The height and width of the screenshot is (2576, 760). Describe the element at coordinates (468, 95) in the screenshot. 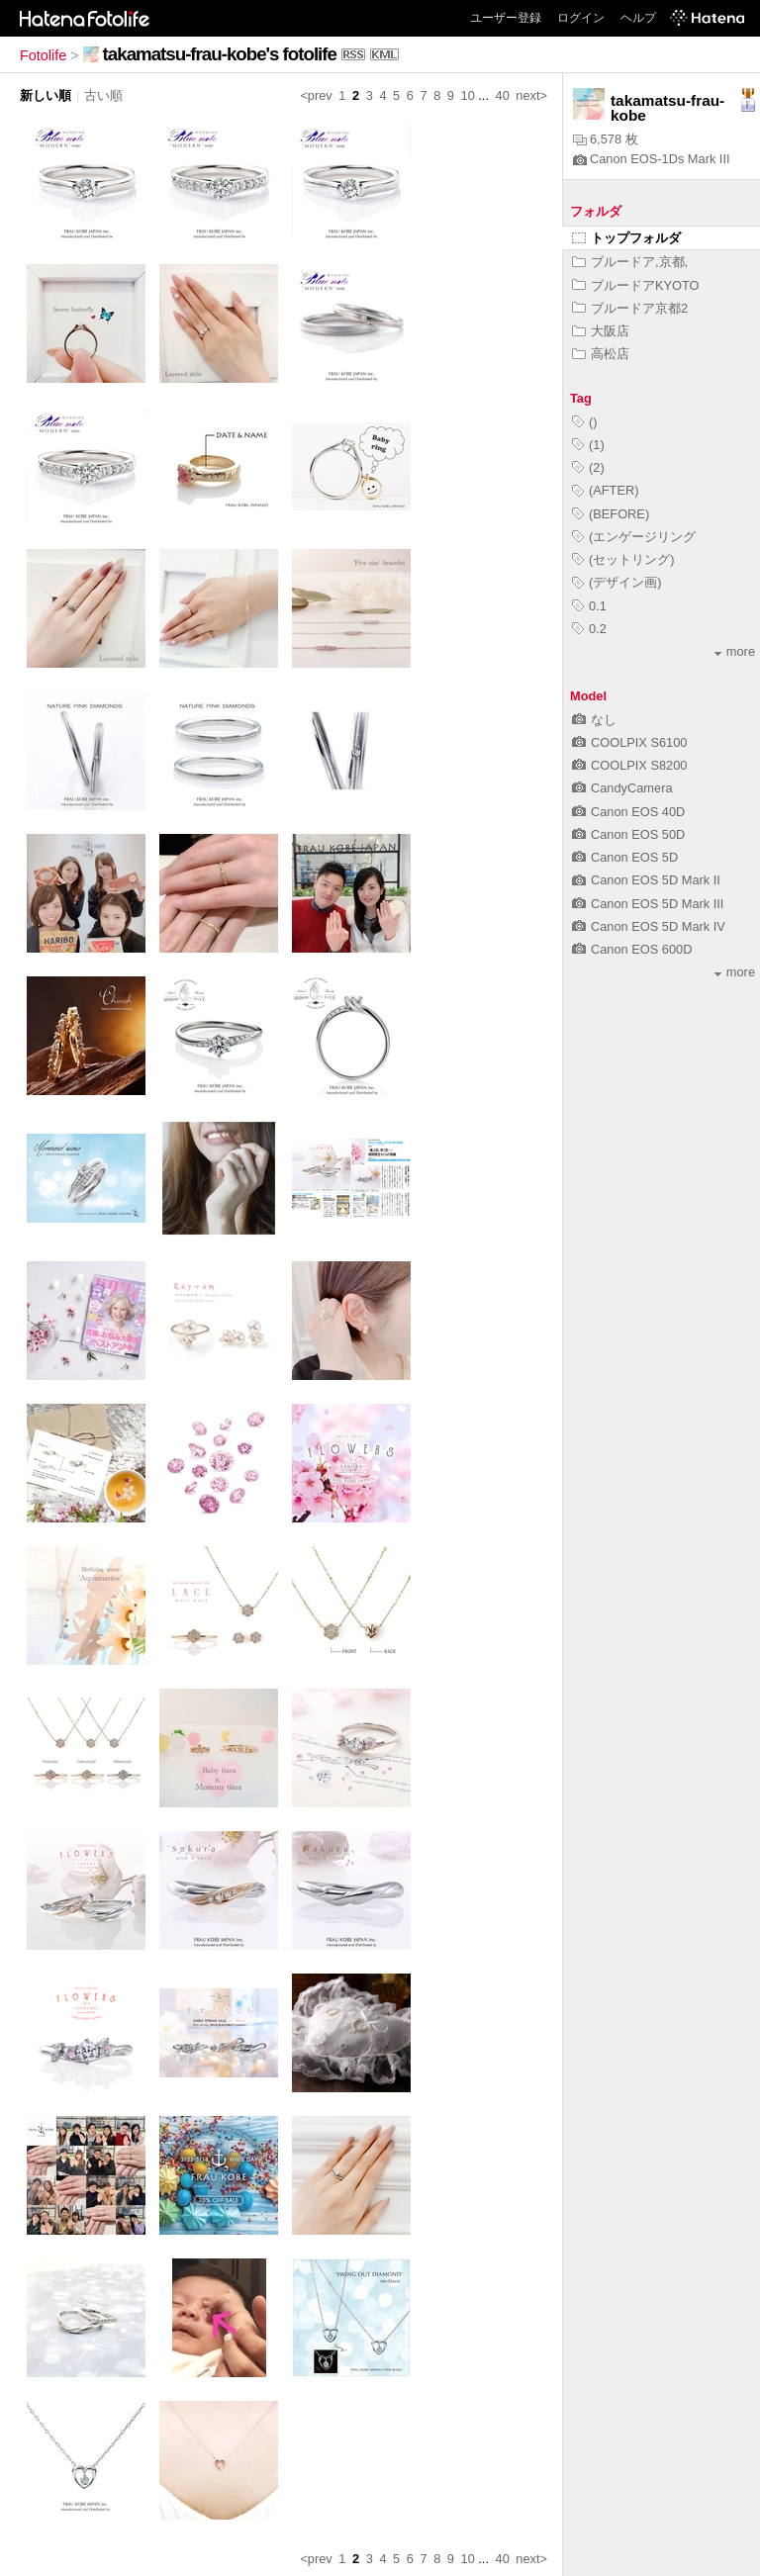

I see `10` at that location.